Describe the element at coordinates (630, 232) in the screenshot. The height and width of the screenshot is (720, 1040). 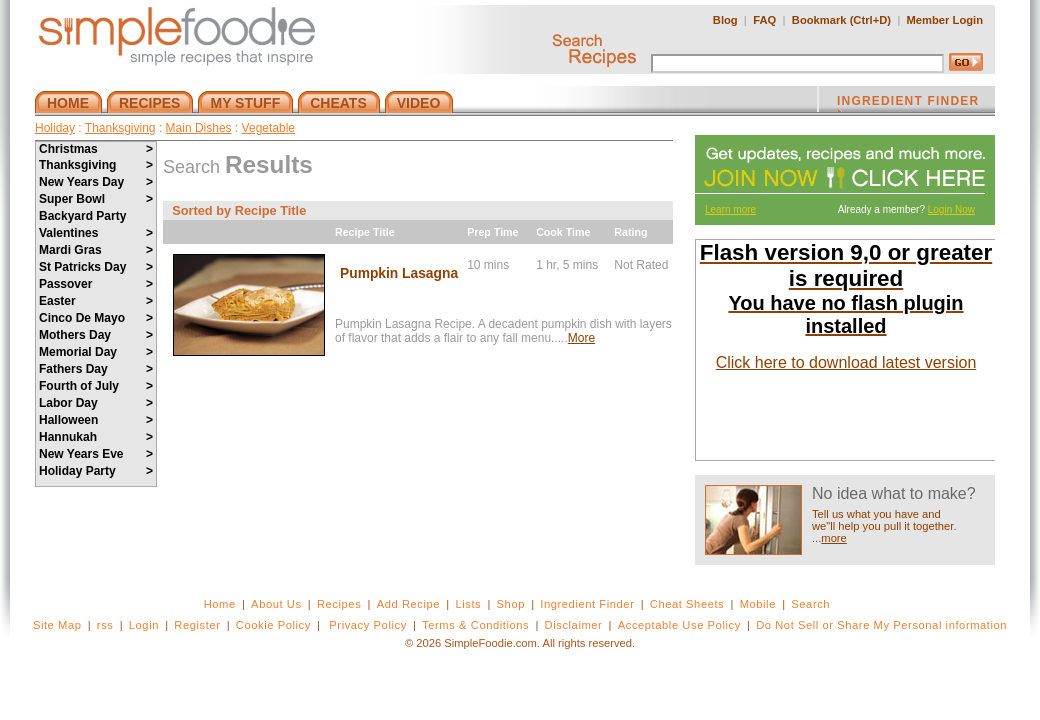
I see `Rating` at that location.